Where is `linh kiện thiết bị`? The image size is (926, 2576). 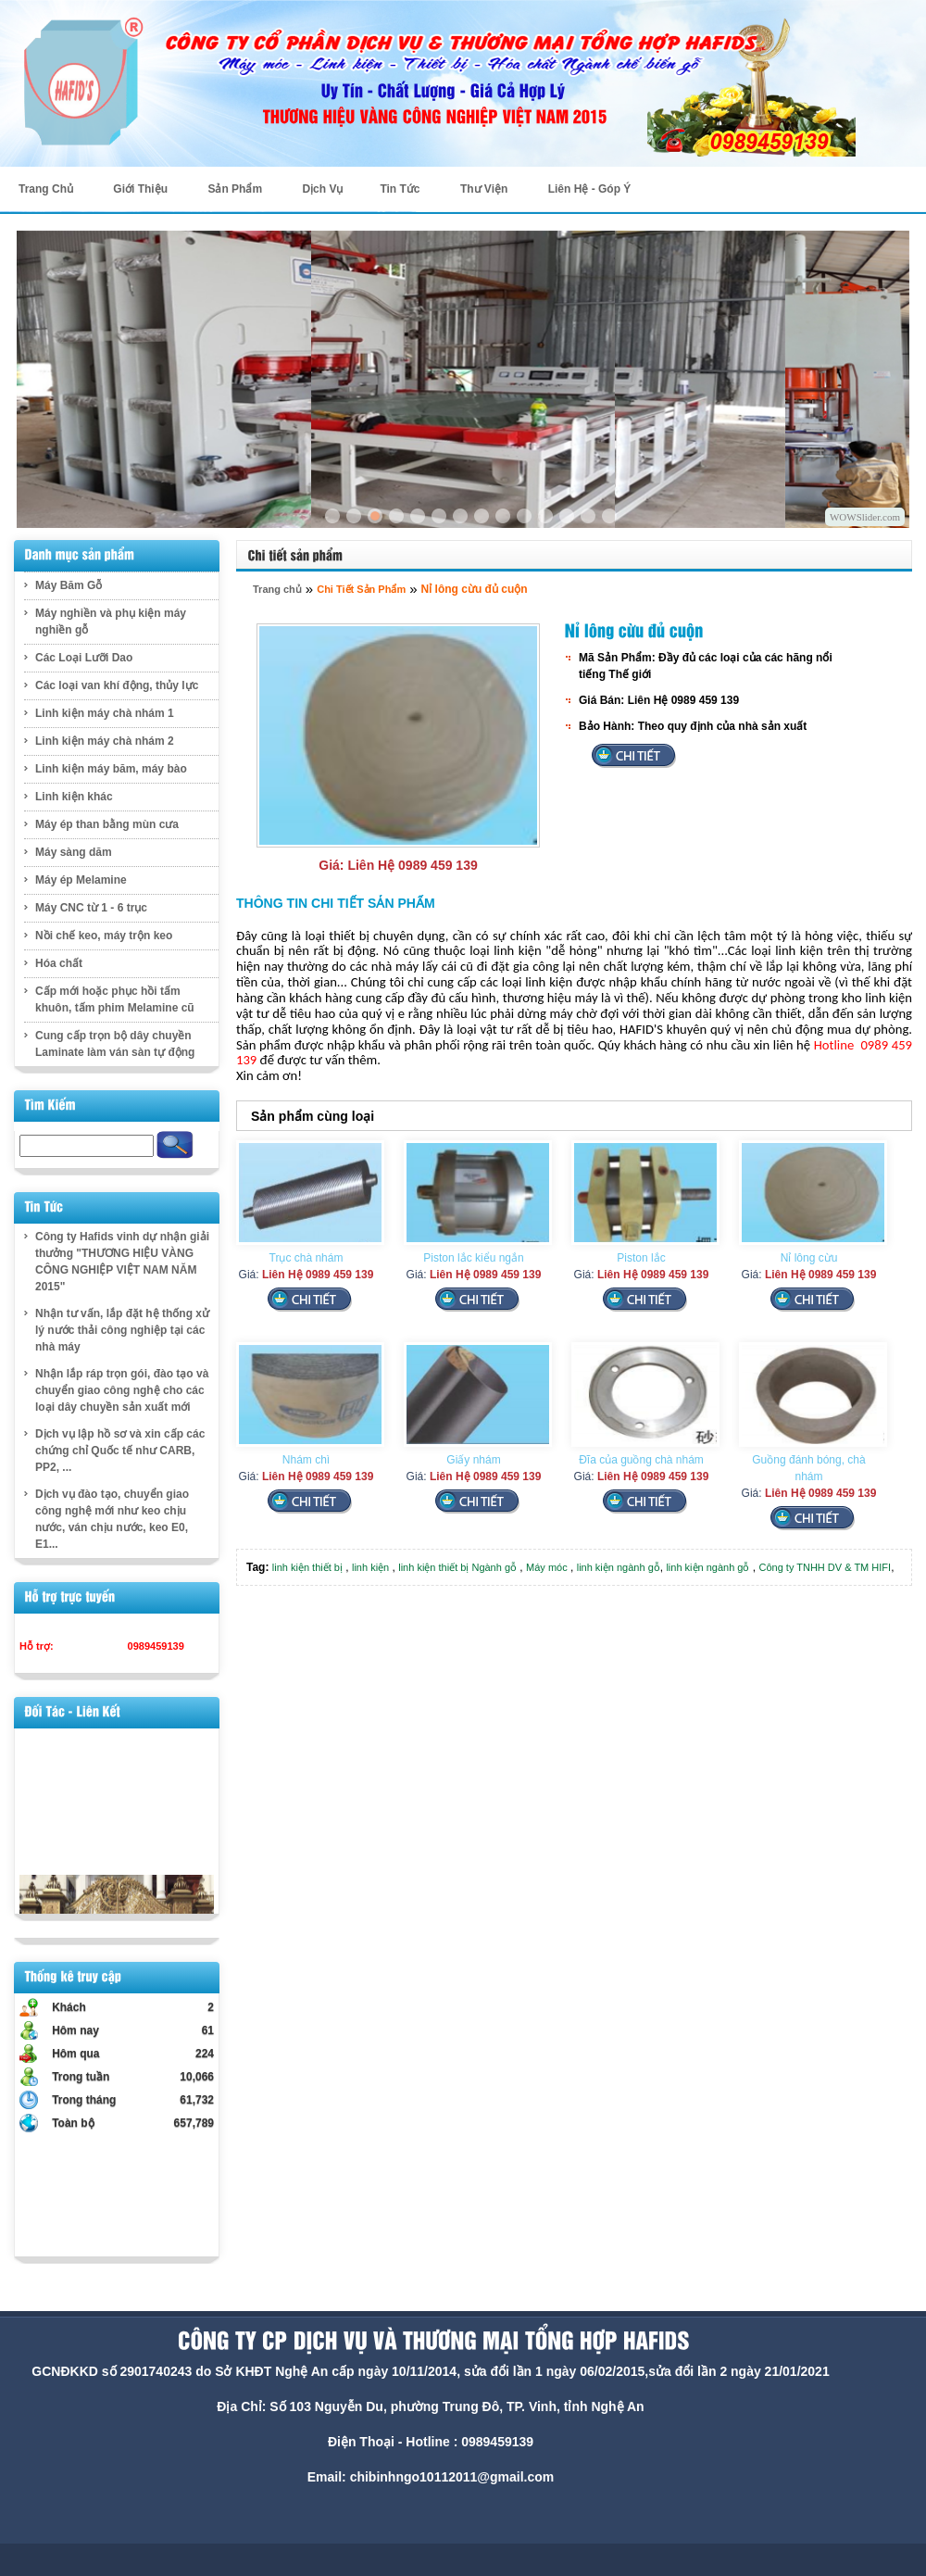 linh kiện thiết bị is located at coordinates (307, 1567).